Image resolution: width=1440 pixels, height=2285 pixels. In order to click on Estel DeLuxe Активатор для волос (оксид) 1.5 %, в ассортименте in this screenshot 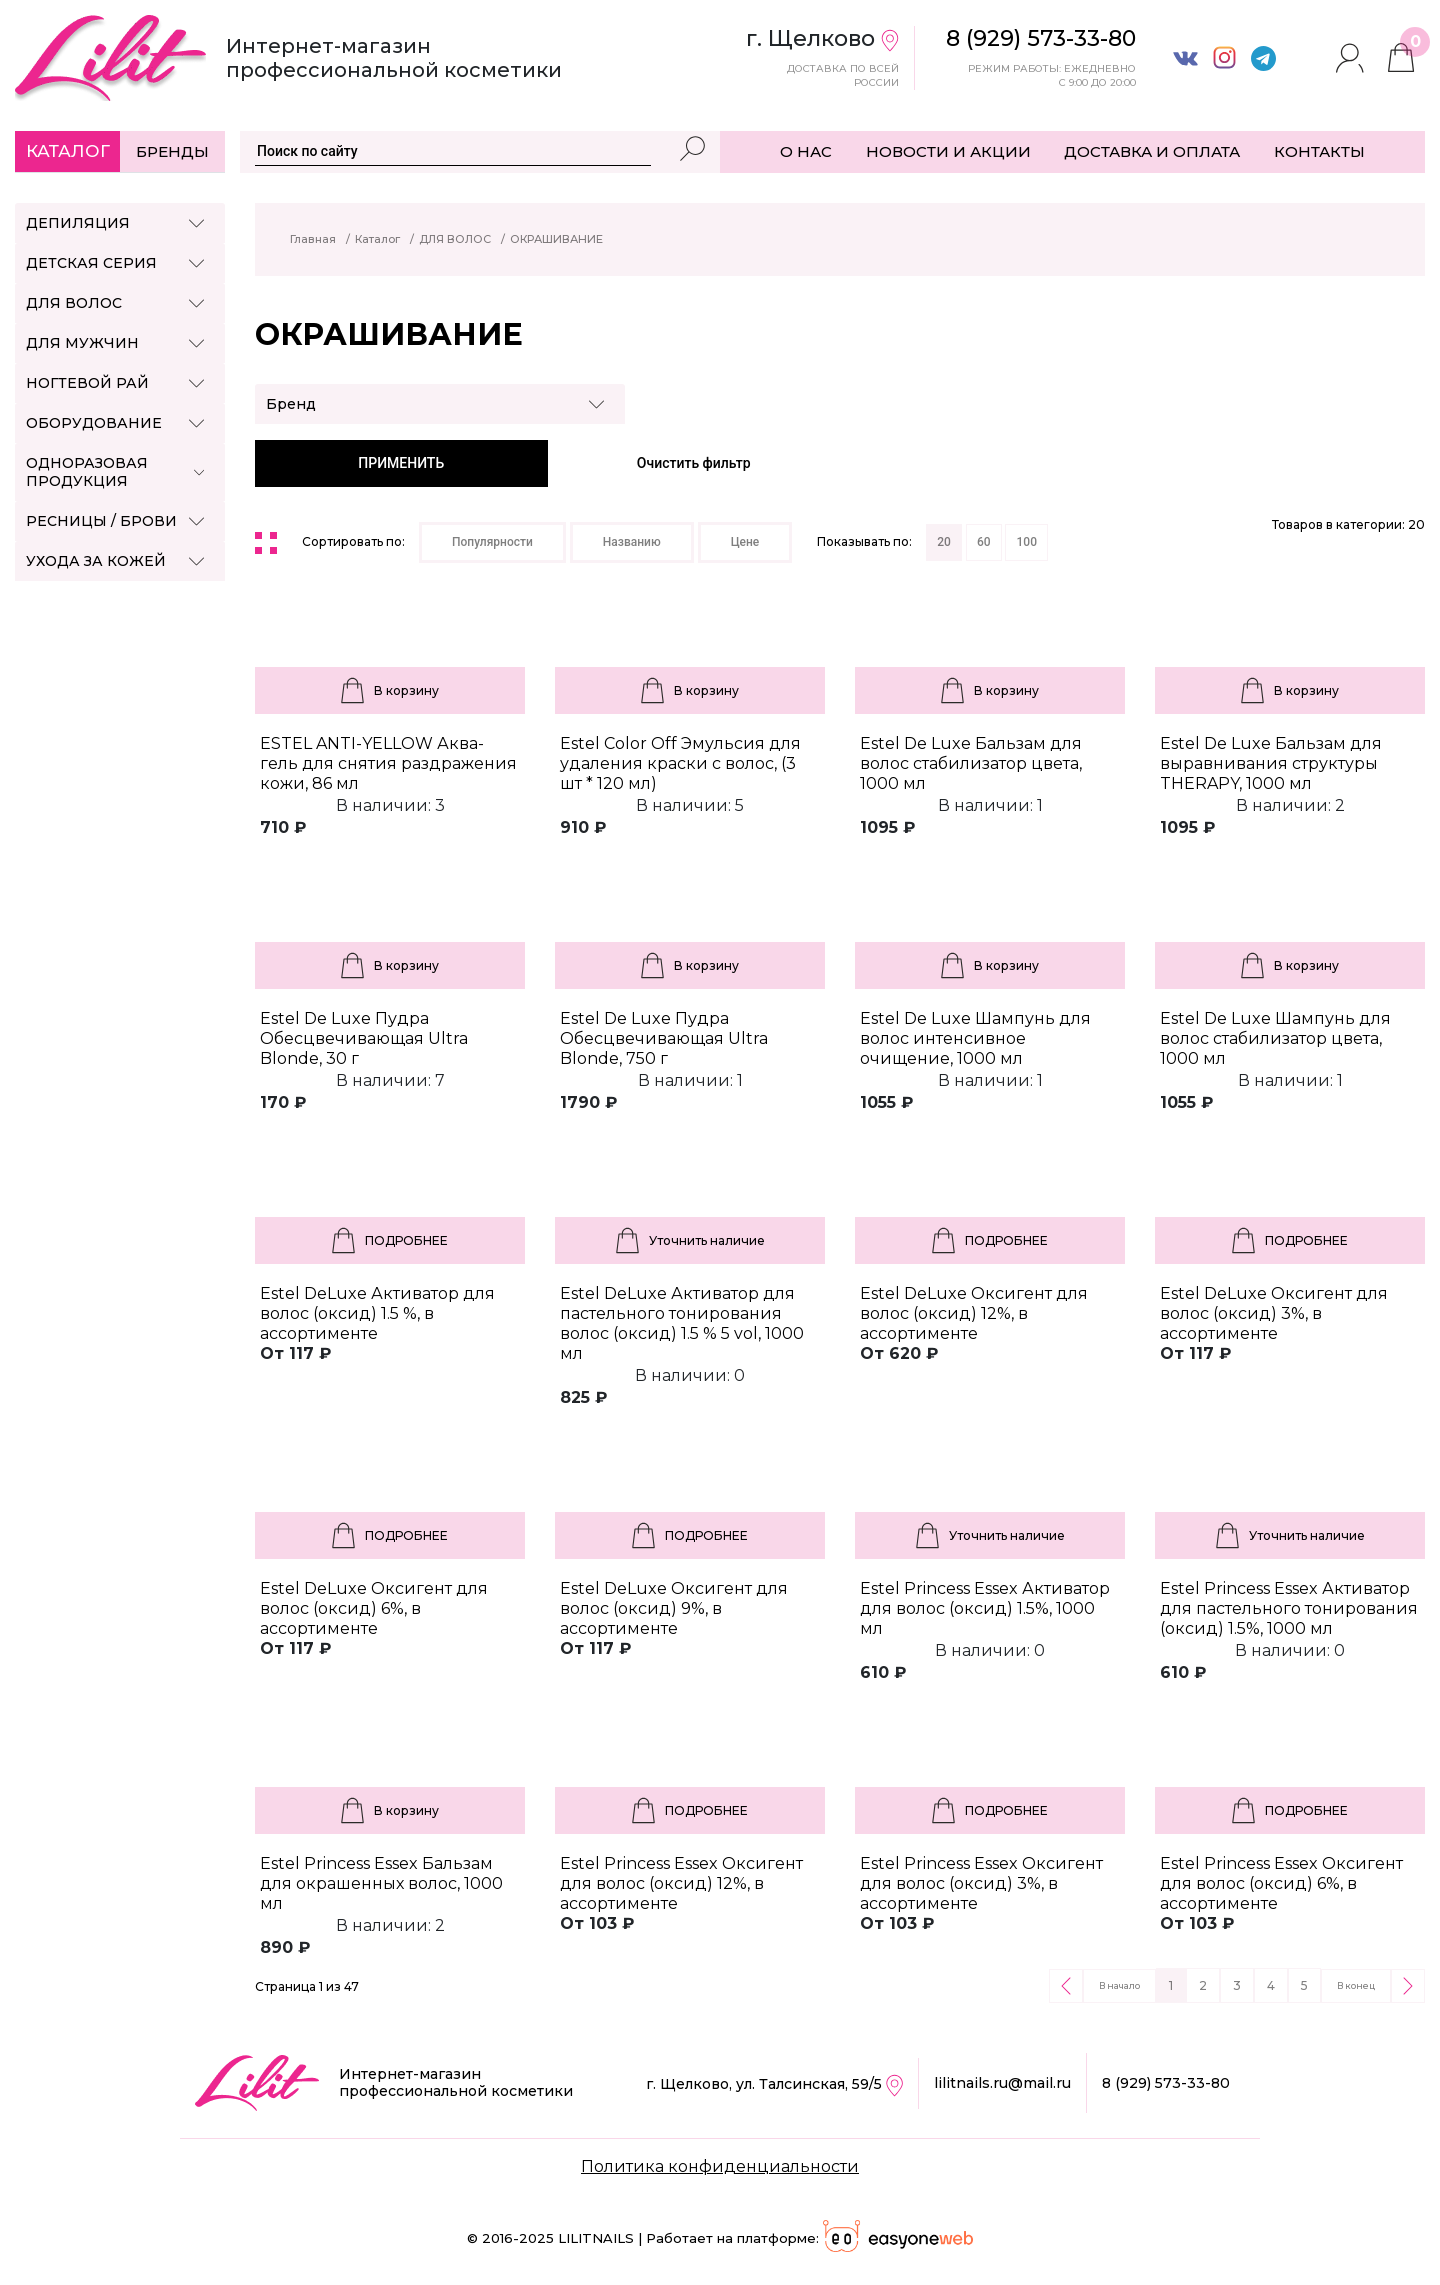, I will do `click(377, 1313)`.